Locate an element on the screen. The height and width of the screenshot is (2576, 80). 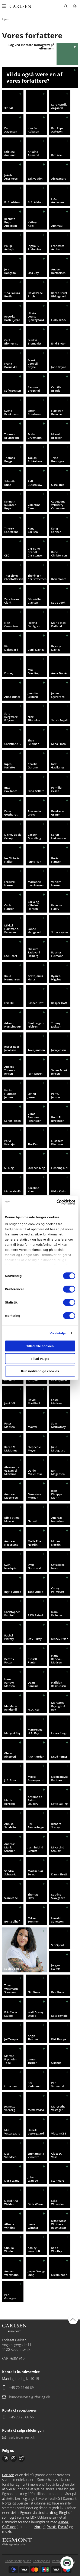
Svend Brinkmann is located at coordinates (11, 412).